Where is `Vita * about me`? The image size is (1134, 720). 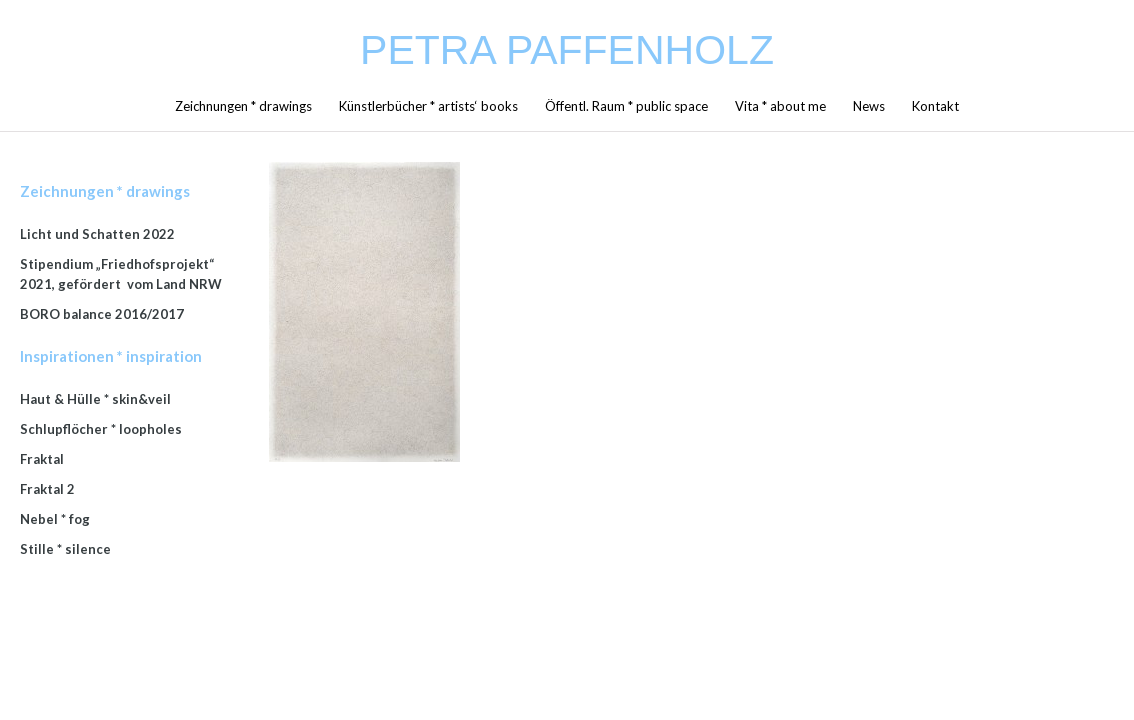 Vita * about me is located at coordinates (780, 106).